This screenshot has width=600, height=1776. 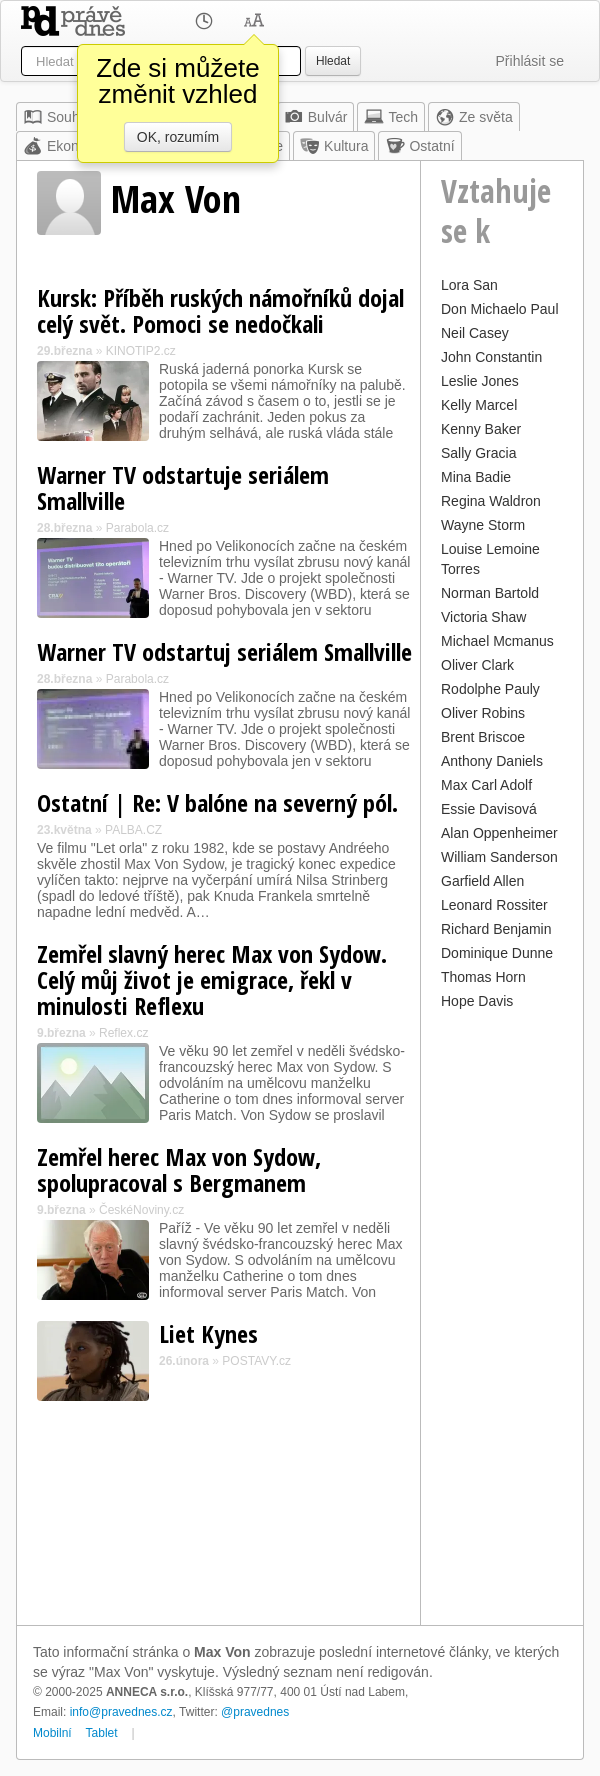 I want to click on Zemřel slavný herec Max von Sydow. Celý můj život je emigrace, řekl v minulosti Reflexu, so click(x=212, y=979).